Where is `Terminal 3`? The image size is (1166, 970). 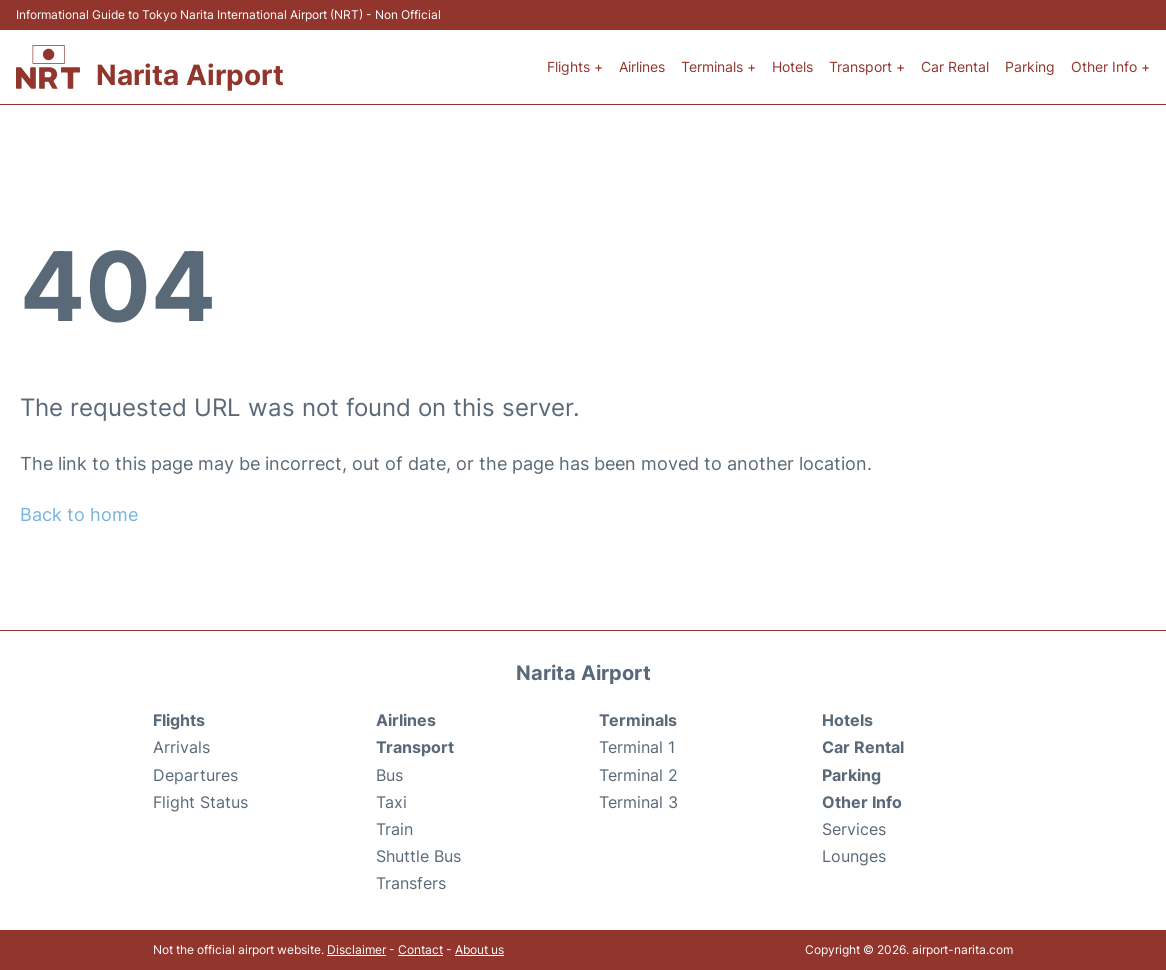 Terminal 3 is located at coordinates (638, 802).